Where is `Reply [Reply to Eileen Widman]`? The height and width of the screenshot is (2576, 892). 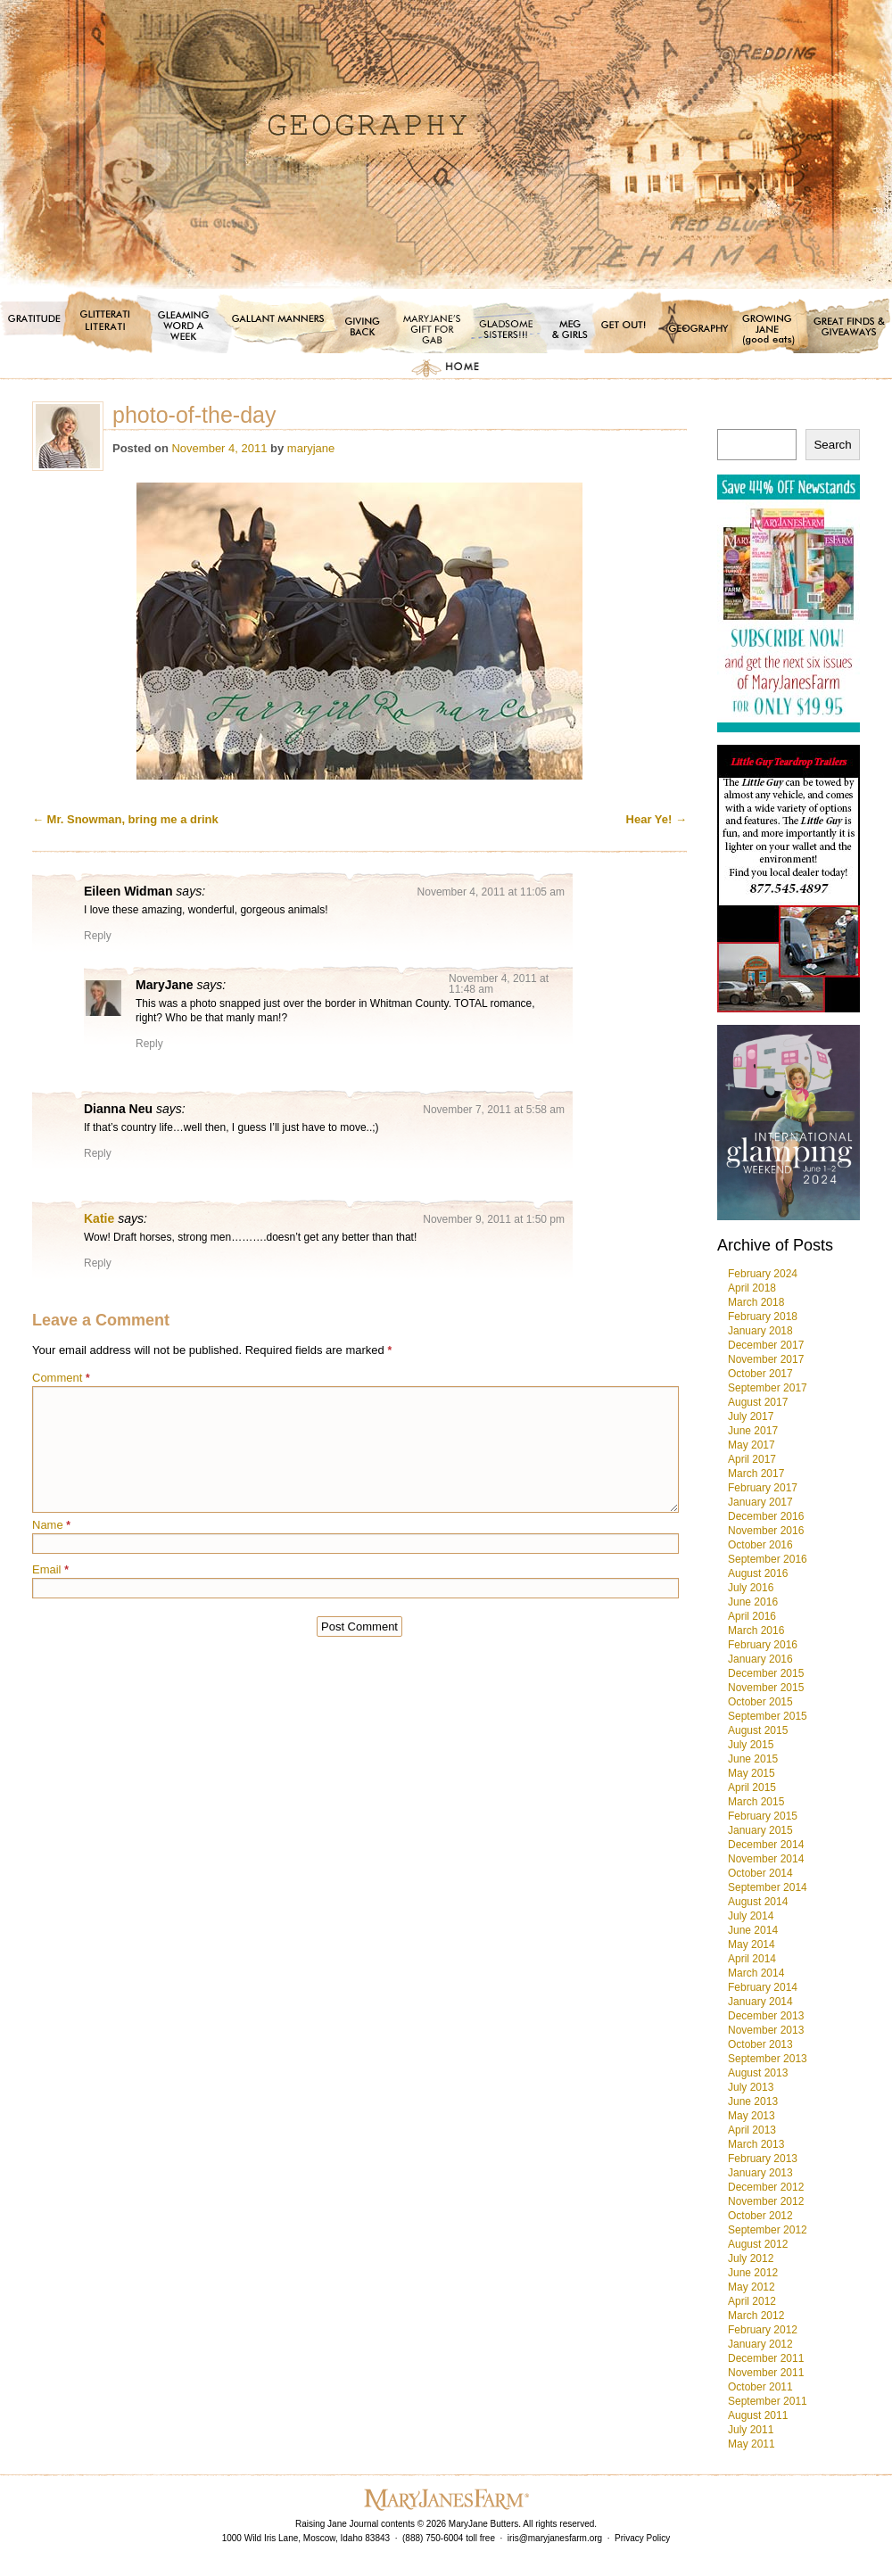
Reply [Reply to Eileen Widman] is located at coordinates (98, 935).